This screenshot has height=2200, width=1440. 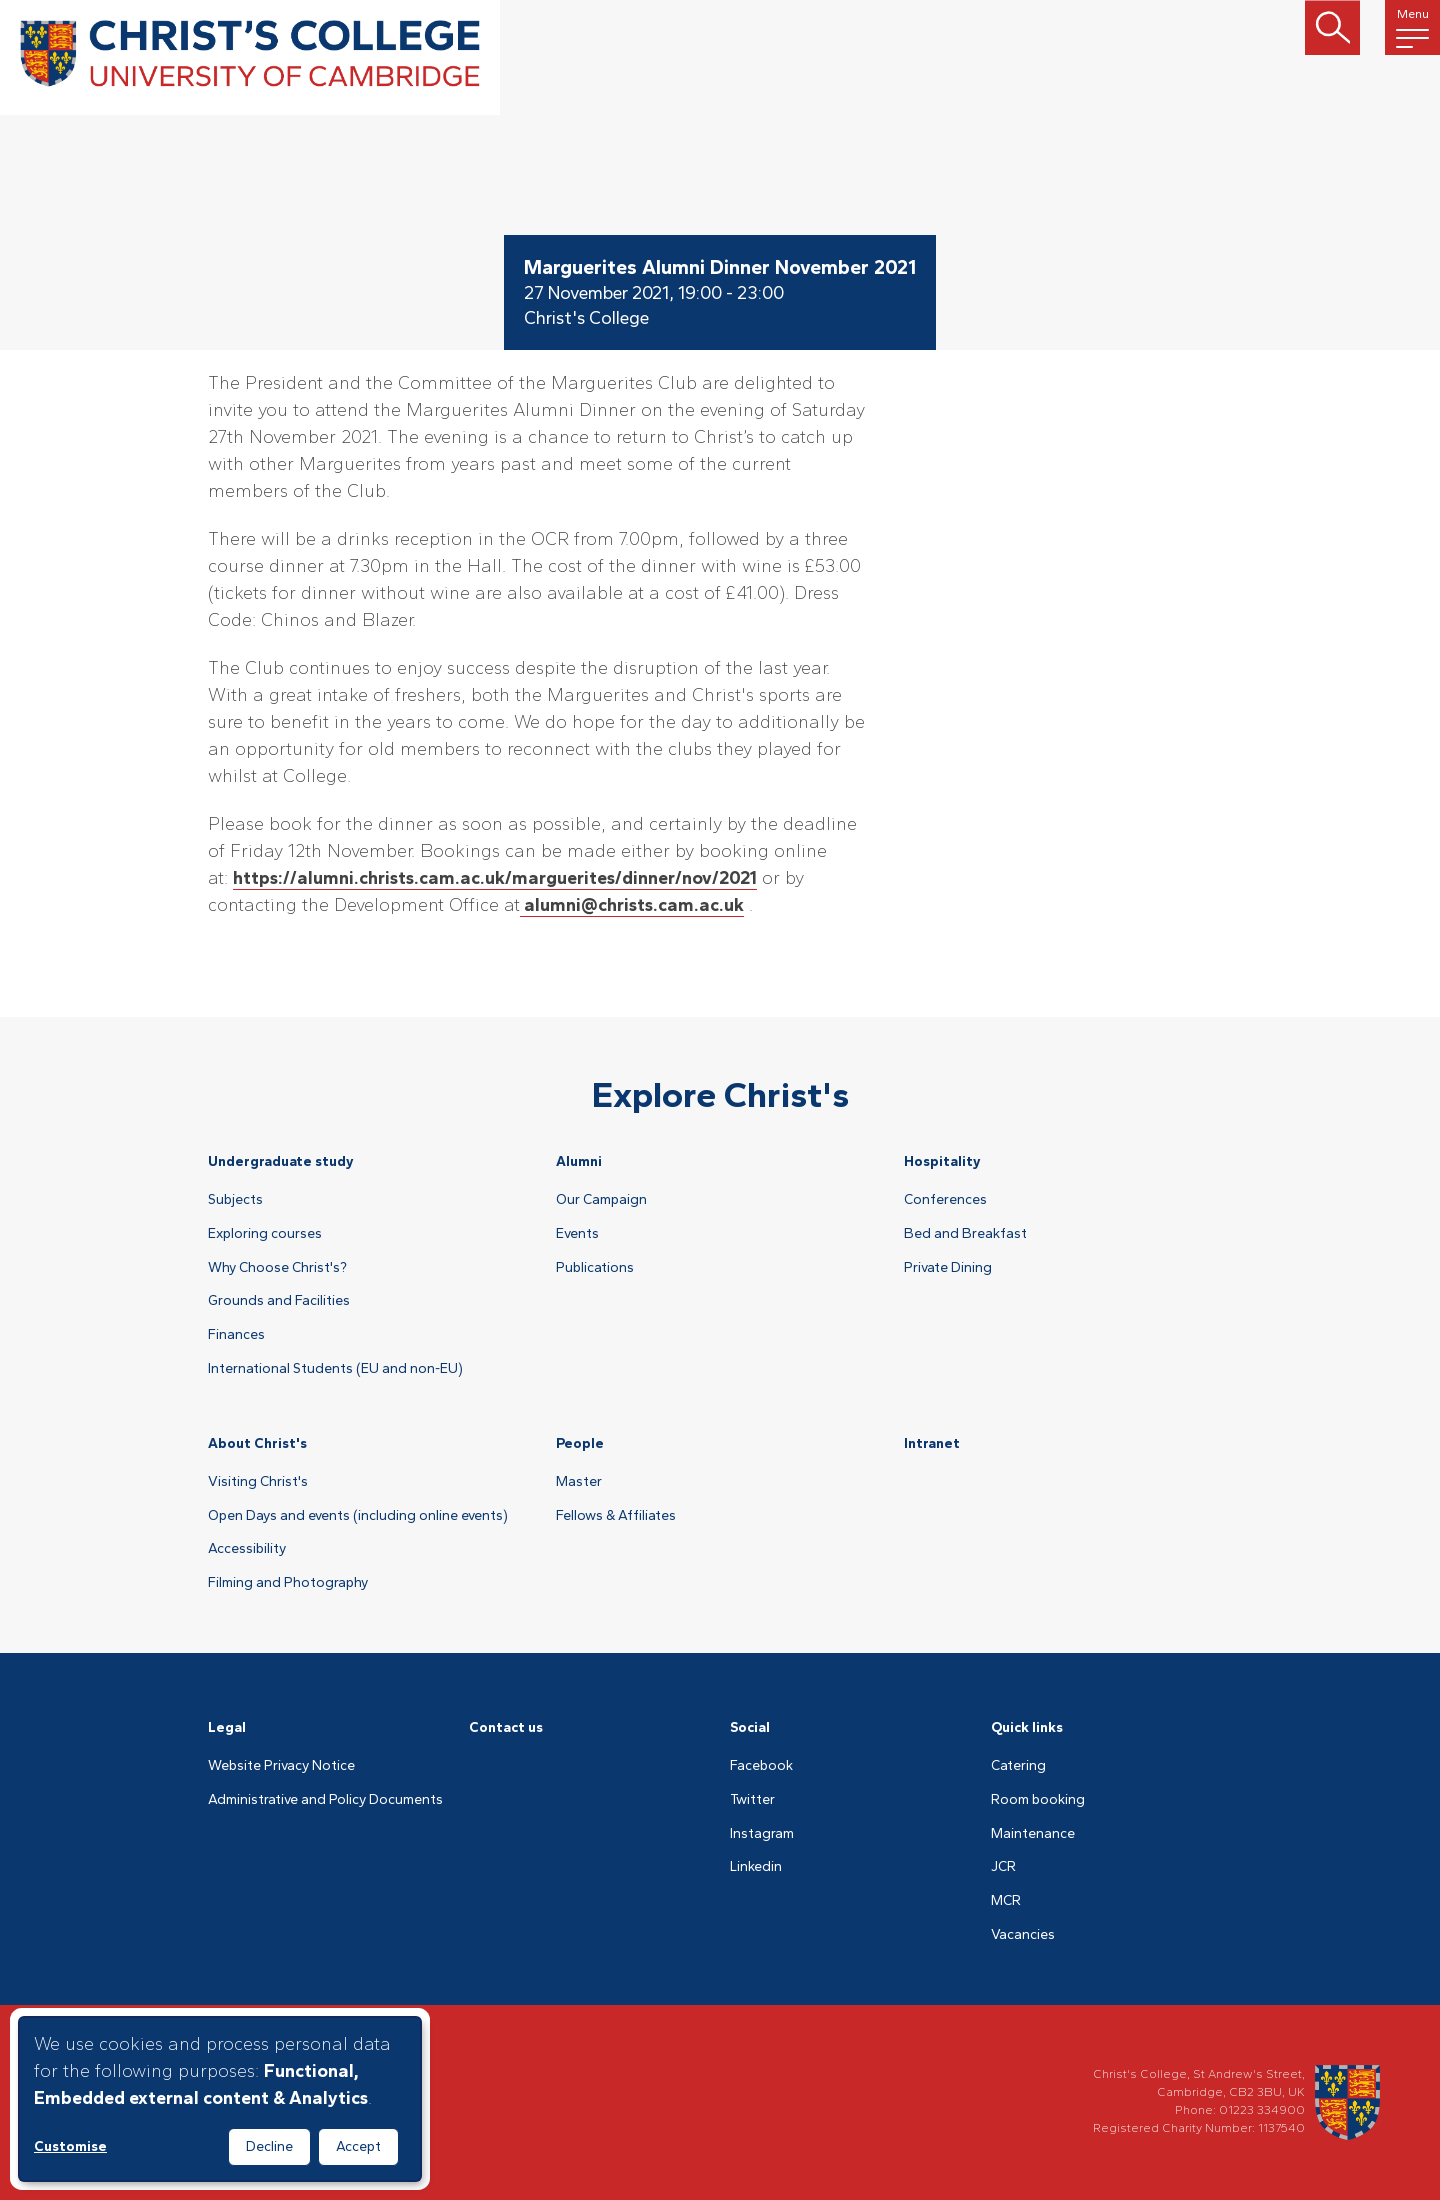 What do you see at coordinates (269, 2146) in the screenshot?
I see `Decline` at bounding box center [269, 2146].